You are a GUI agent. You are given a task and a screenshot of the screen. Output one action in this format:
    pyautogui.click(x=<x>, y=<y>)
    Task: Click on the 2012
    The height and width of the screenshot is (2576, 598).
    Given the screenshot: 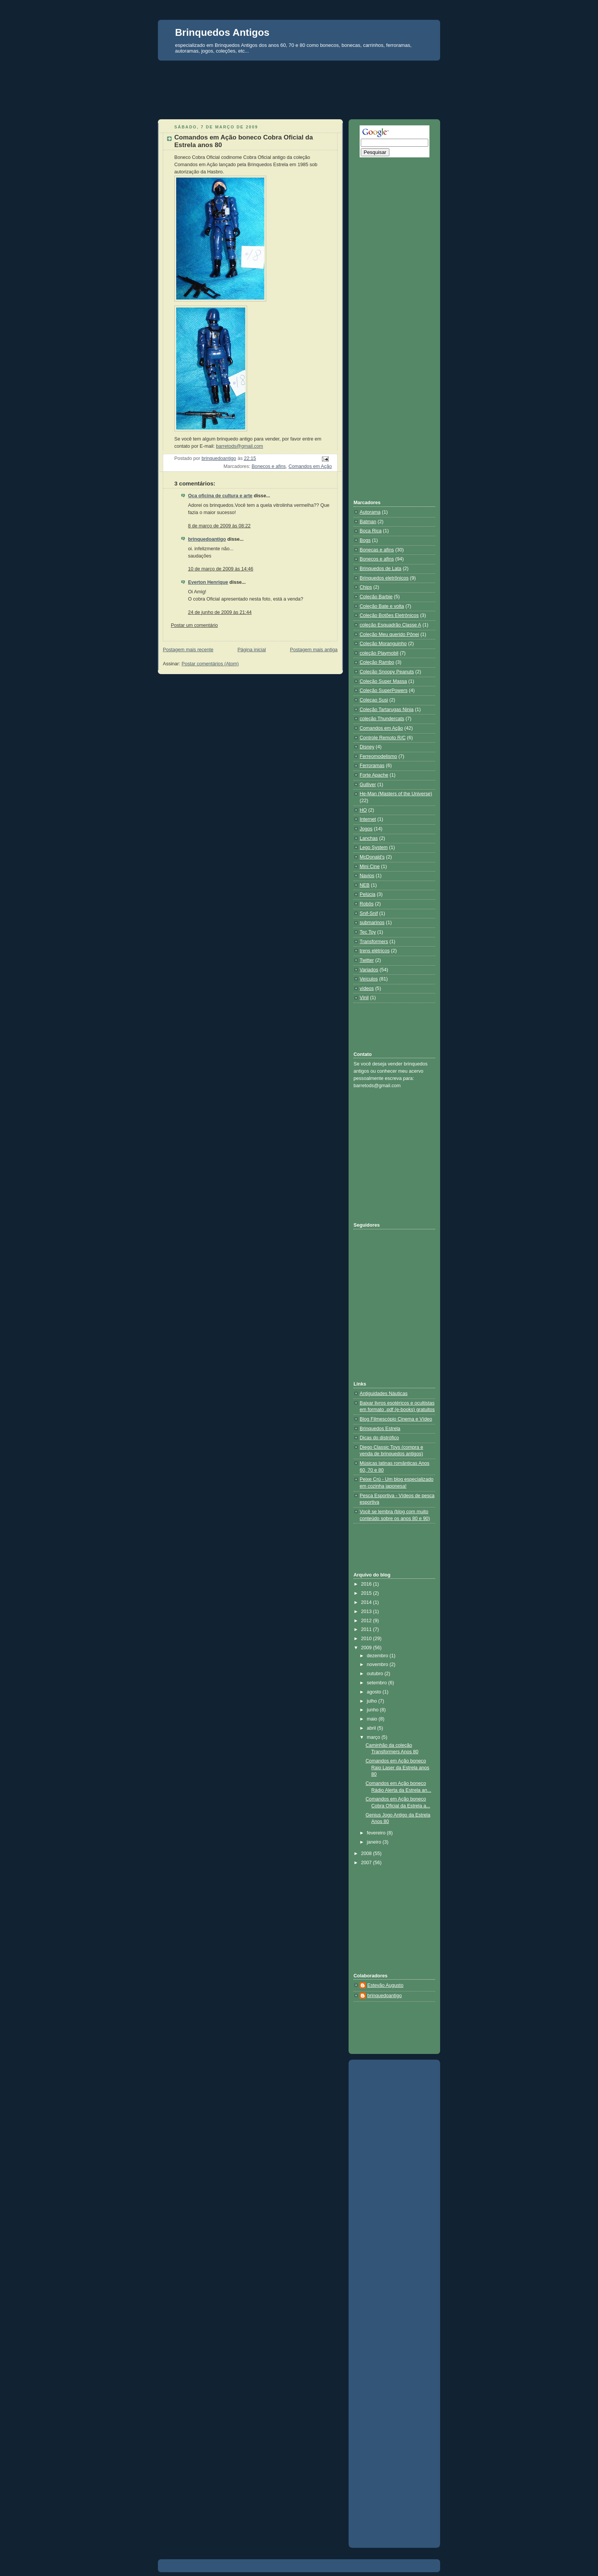 What is the action you would take?
    pyautogui.click(x=367, y=1620)
    